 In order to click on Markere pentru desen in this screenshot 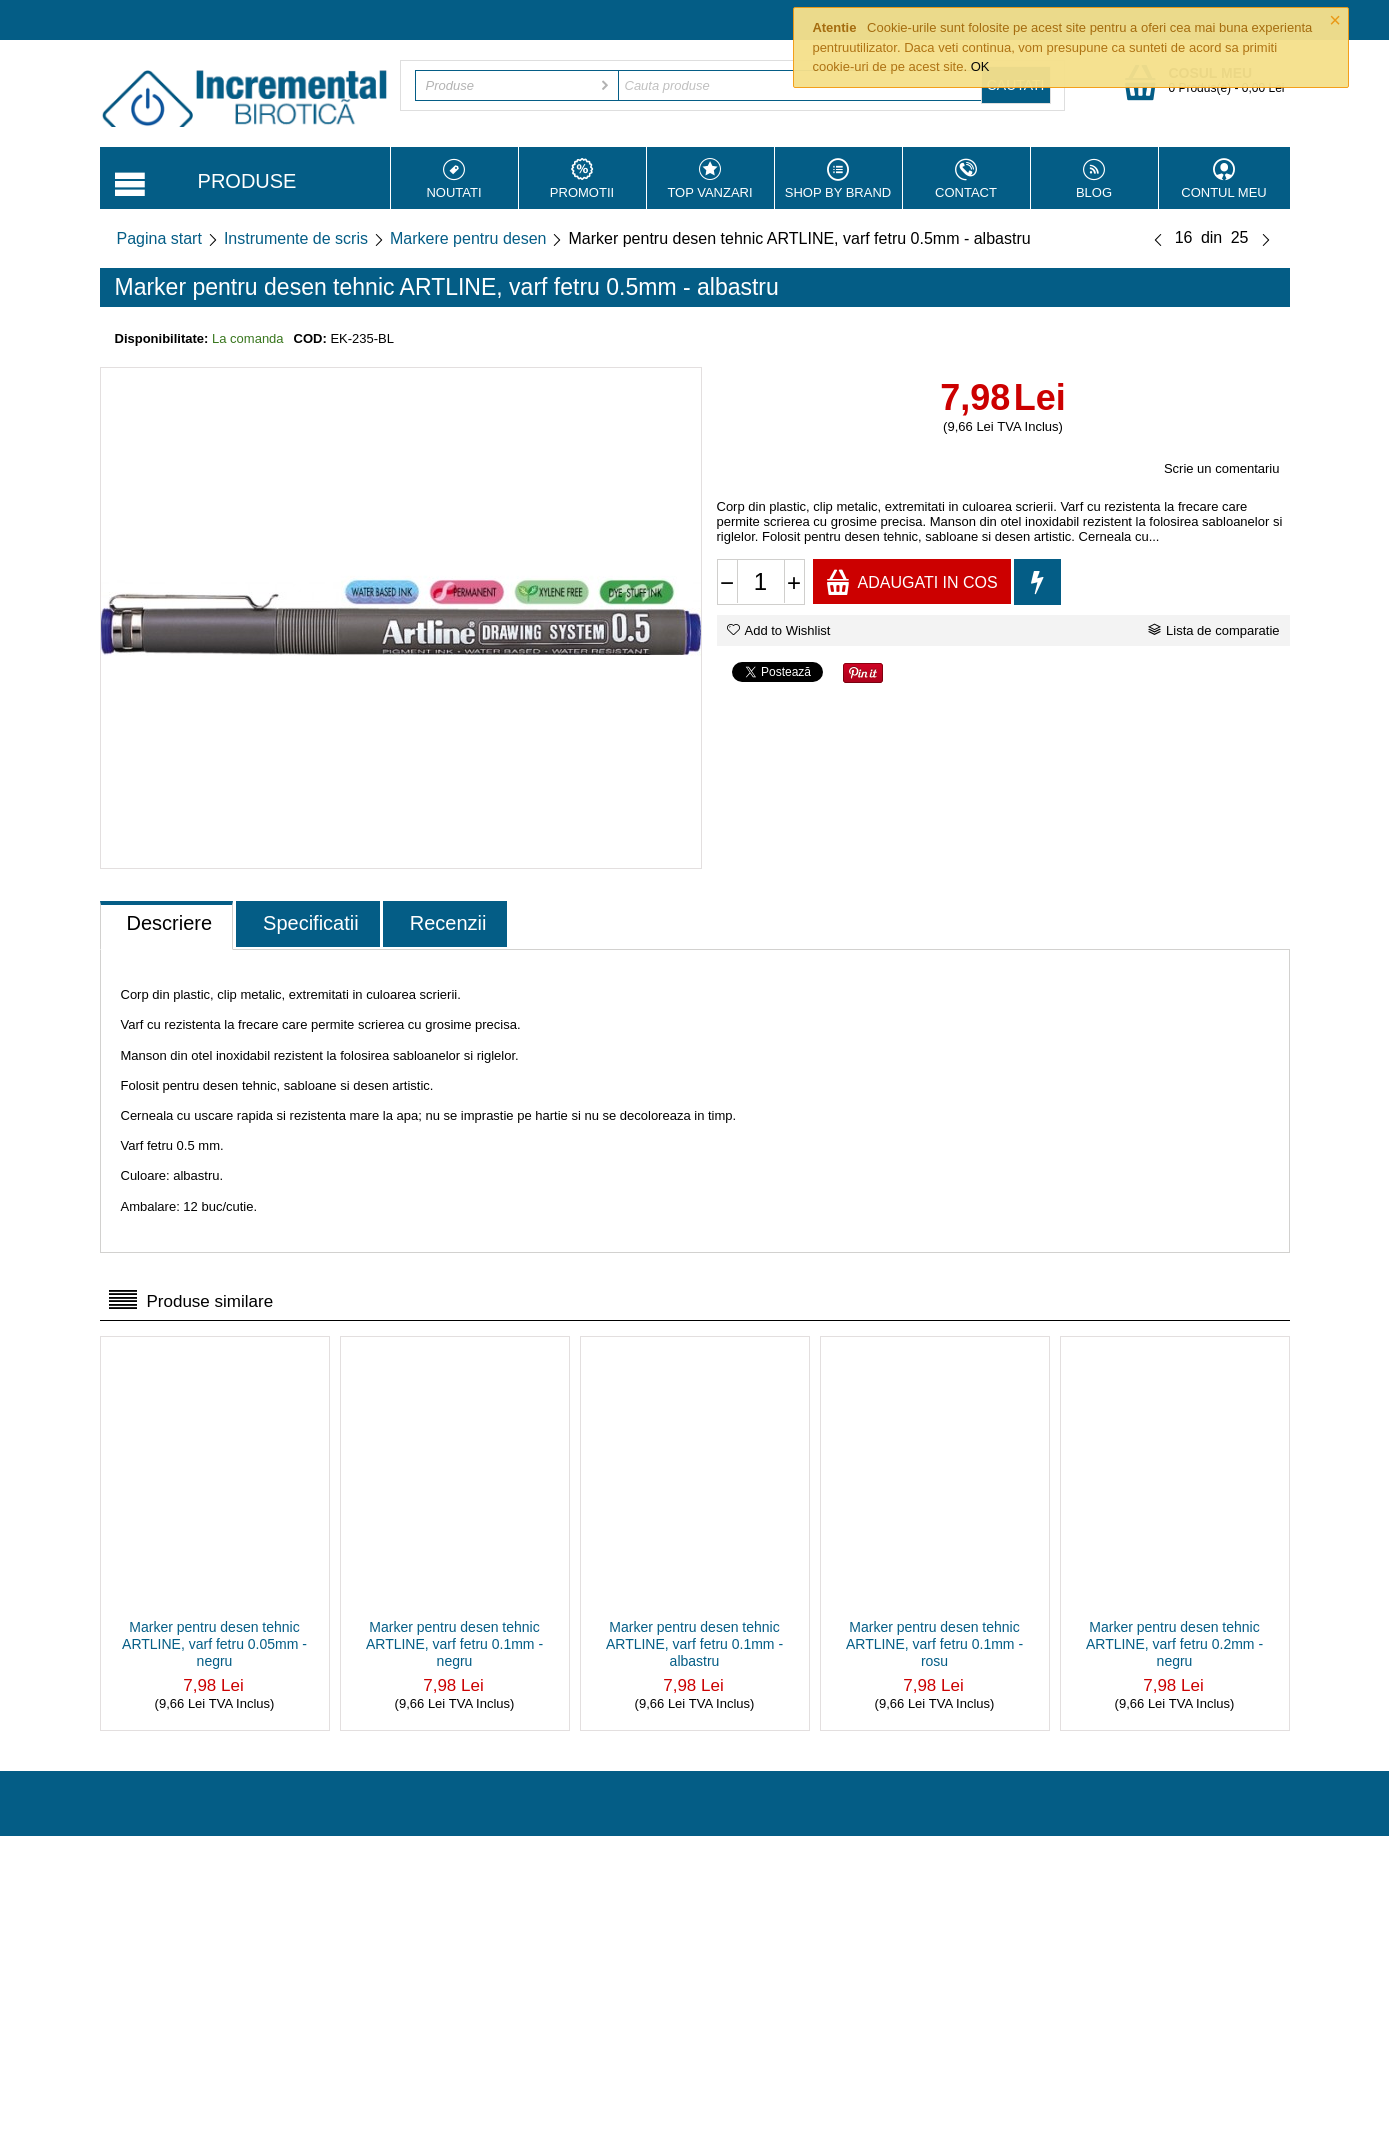, I will do `click(468, 238)`.